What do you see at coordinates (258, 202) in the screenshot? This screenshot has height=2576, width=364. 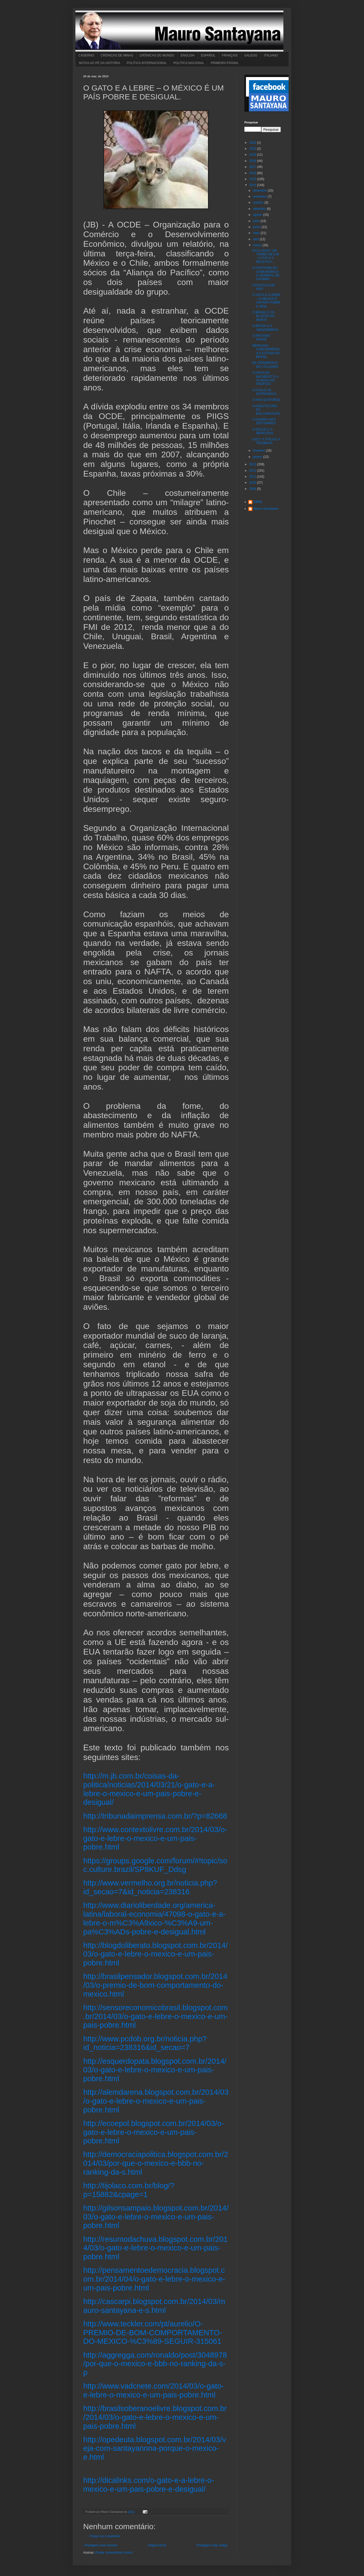 I see `outubro` at bounding box center [258, 202].